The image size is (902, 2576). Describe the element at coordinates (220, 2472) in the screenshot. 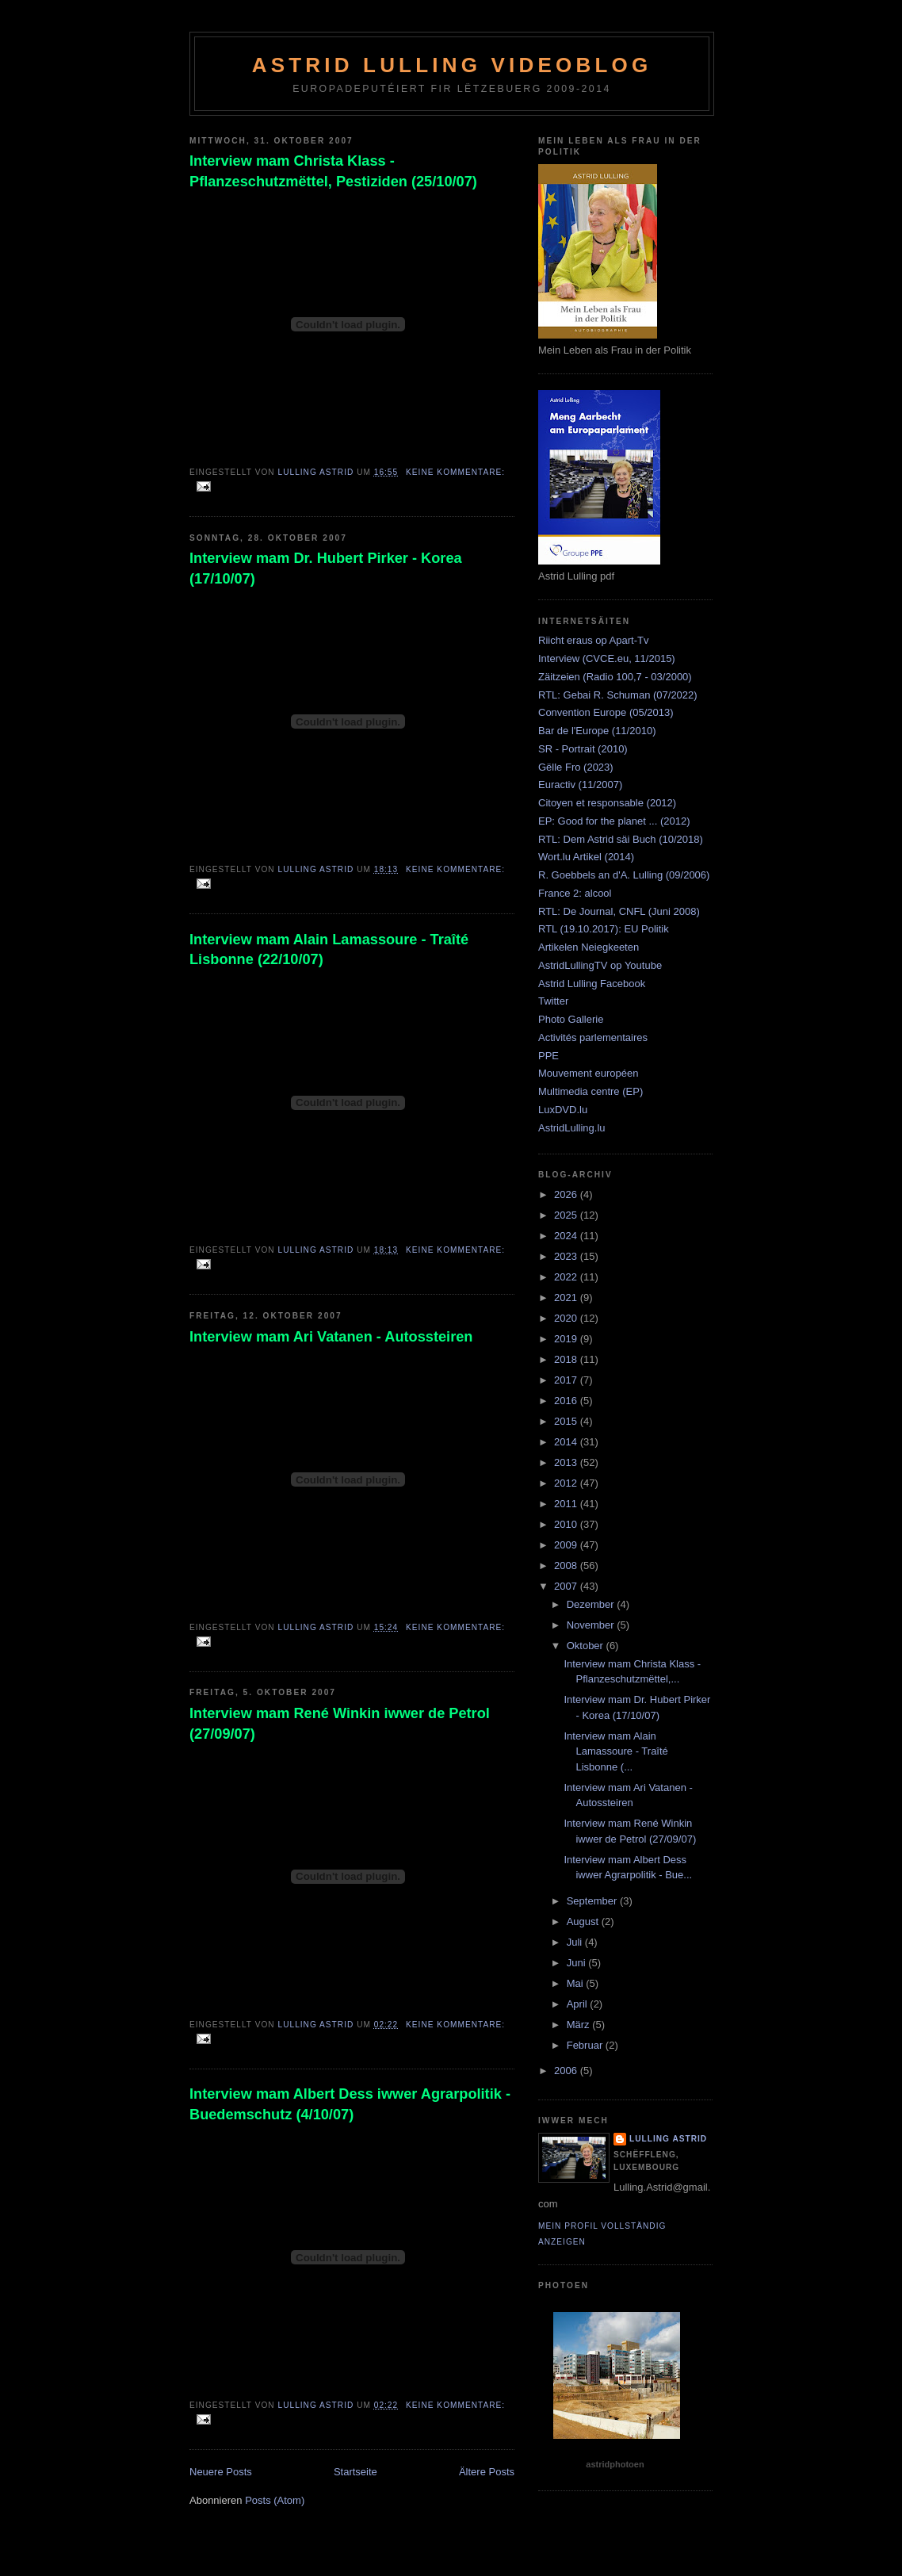

I see `Neuere Posts` at that location.